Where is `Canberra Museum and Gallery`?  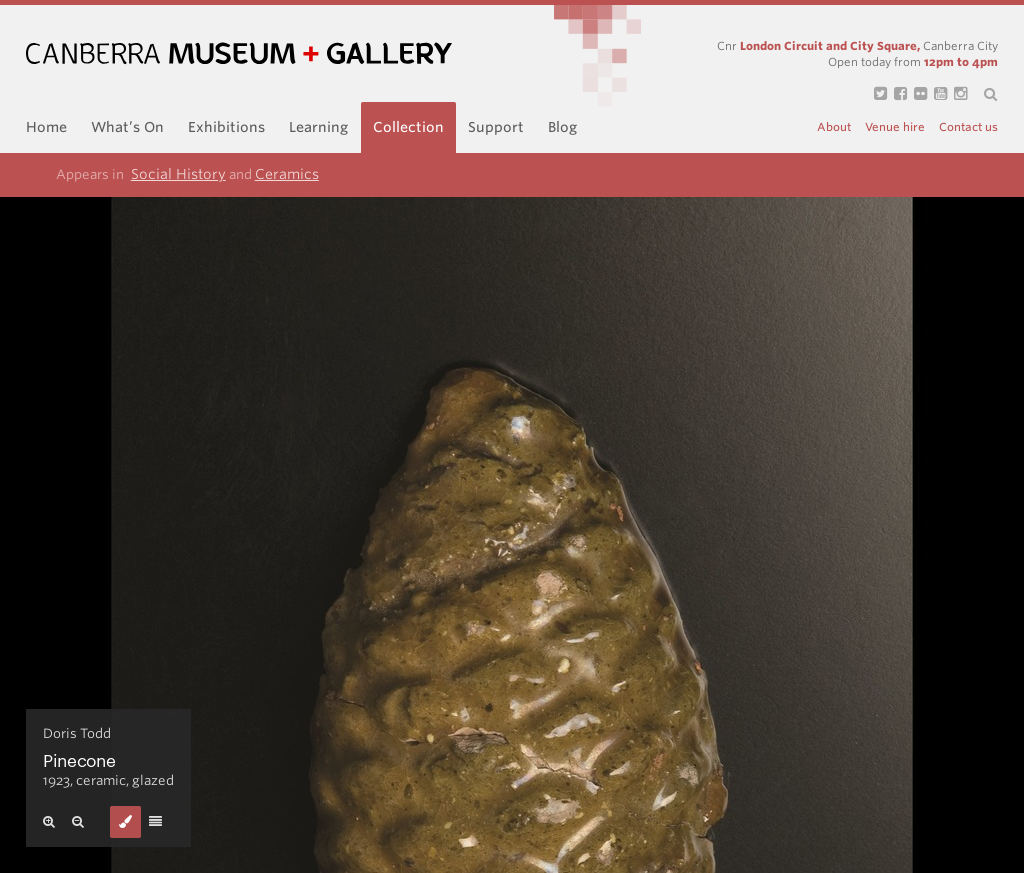 Canberra Museum and Gallery is located at coordinates (239, 53).